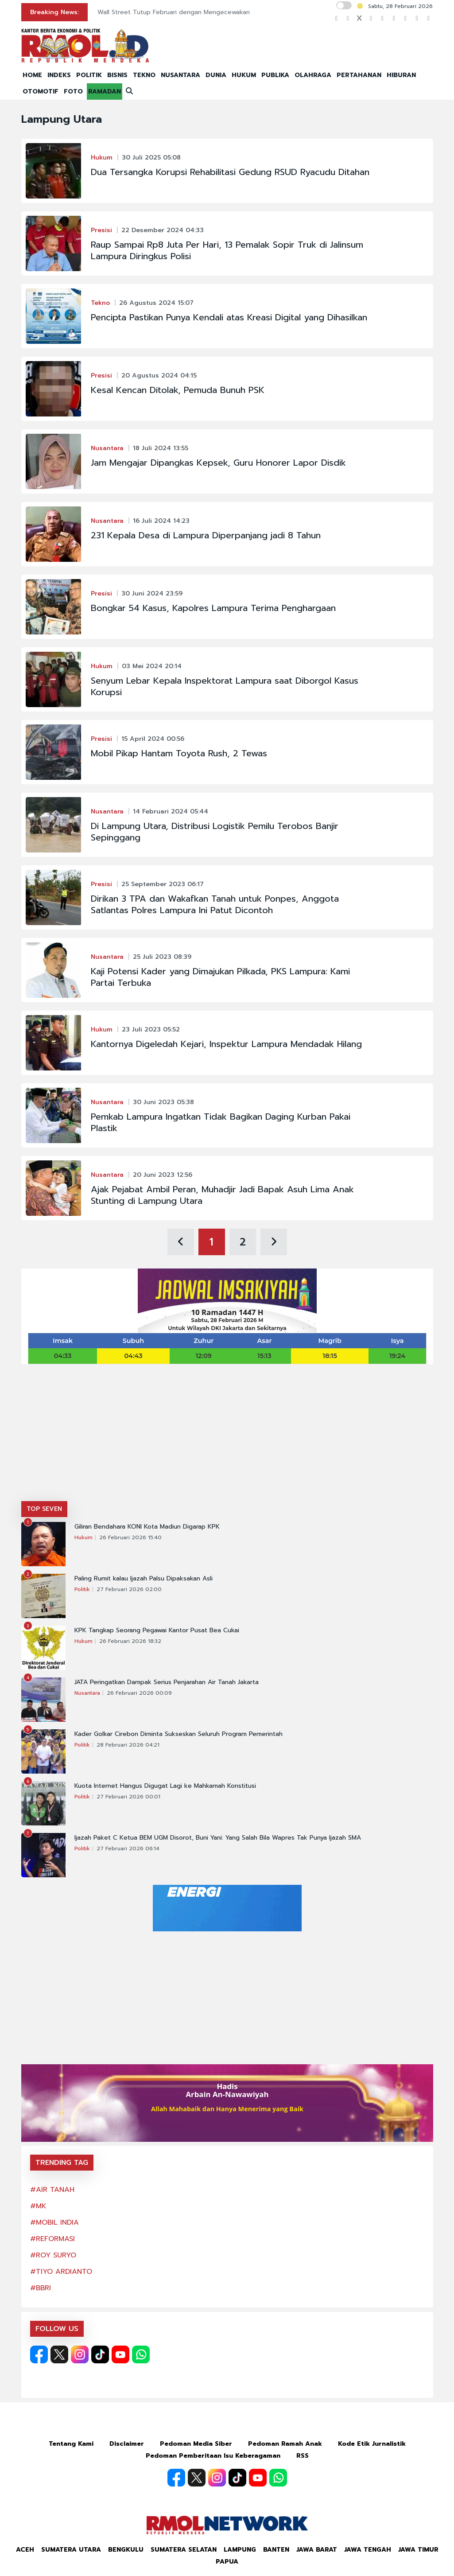 The image size is (454, 2576). What do you see at coordinates (52, 2189) in the screenshot?
I see `#AIR TANAH` at bounding box center [52, 2189].